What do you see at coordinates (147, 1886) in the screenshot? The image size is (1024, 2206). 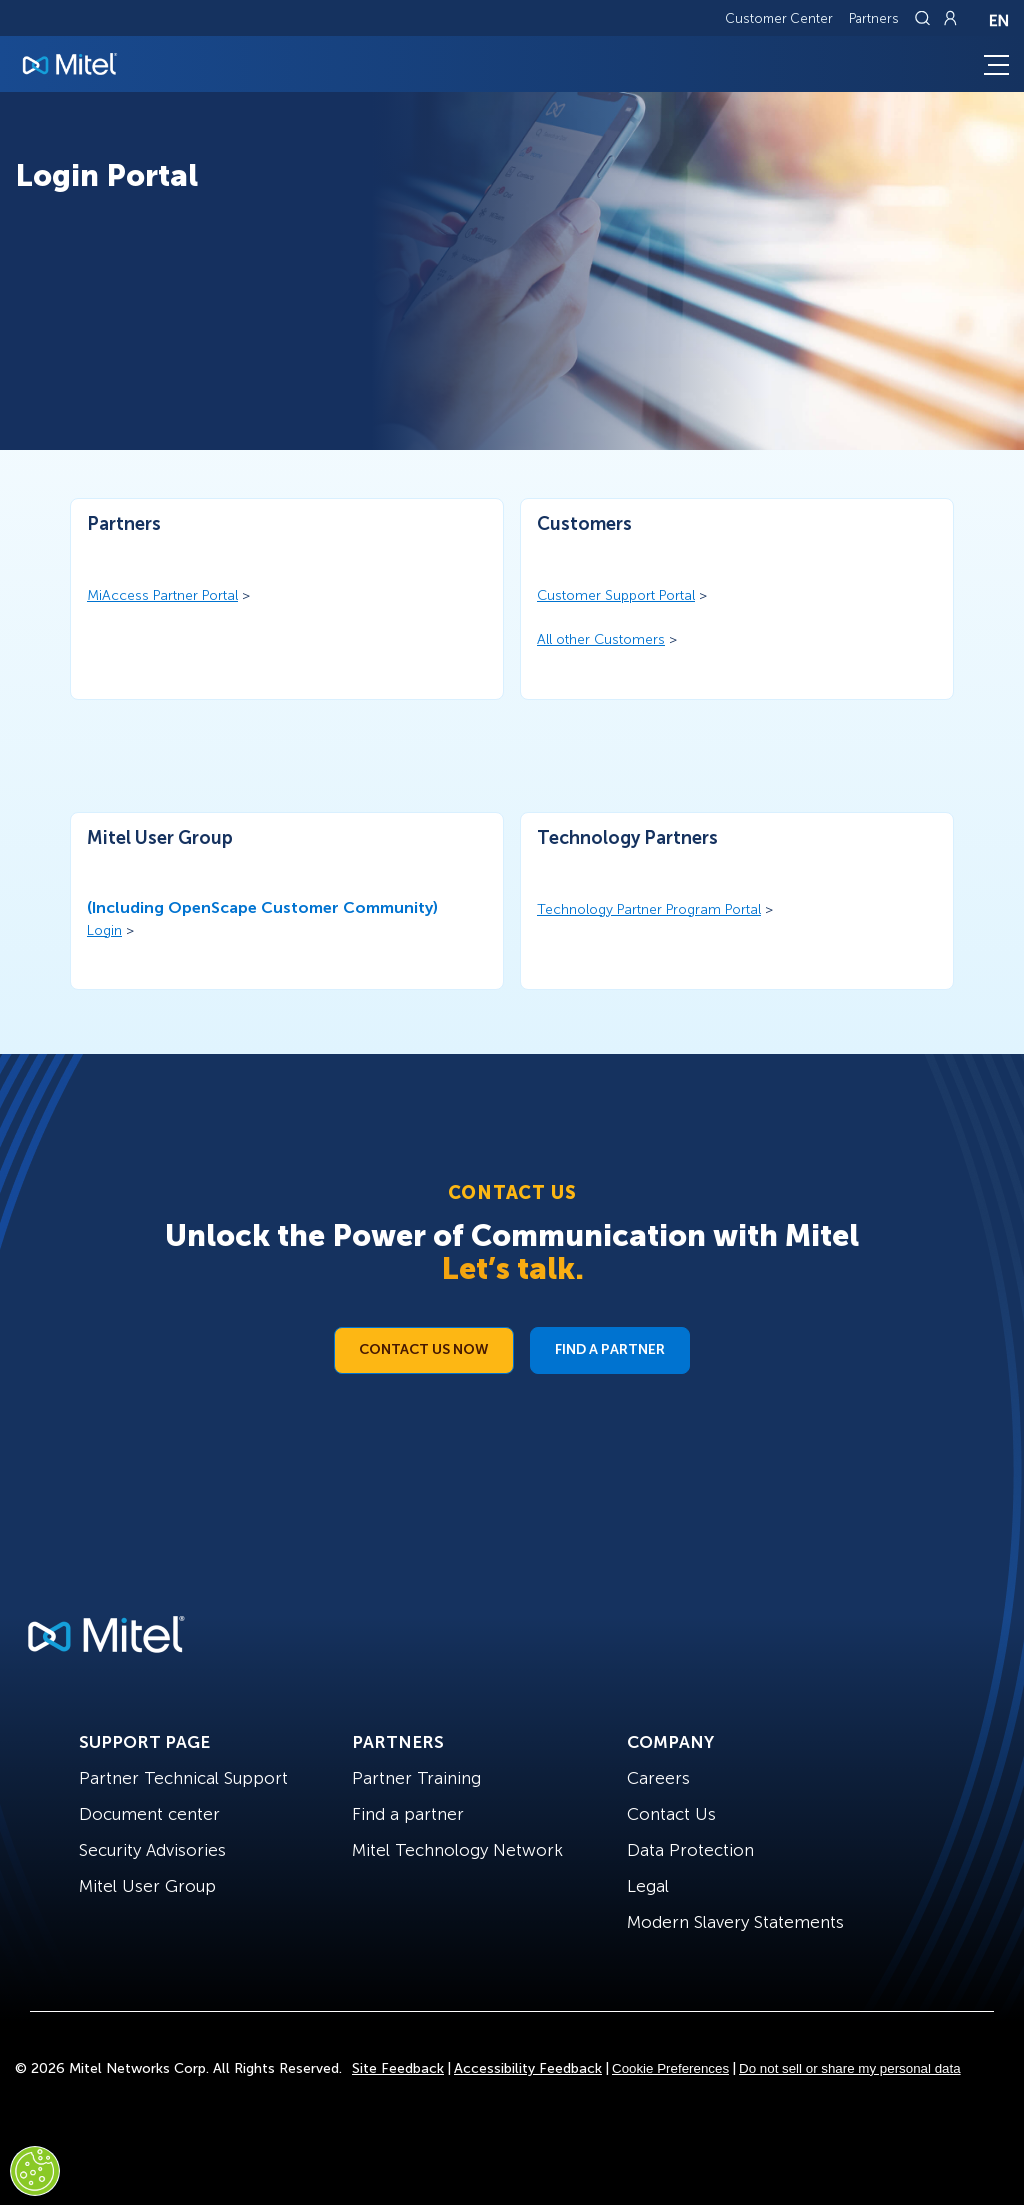 I see `Mitel User Group` at bounding box center [147, 1886].